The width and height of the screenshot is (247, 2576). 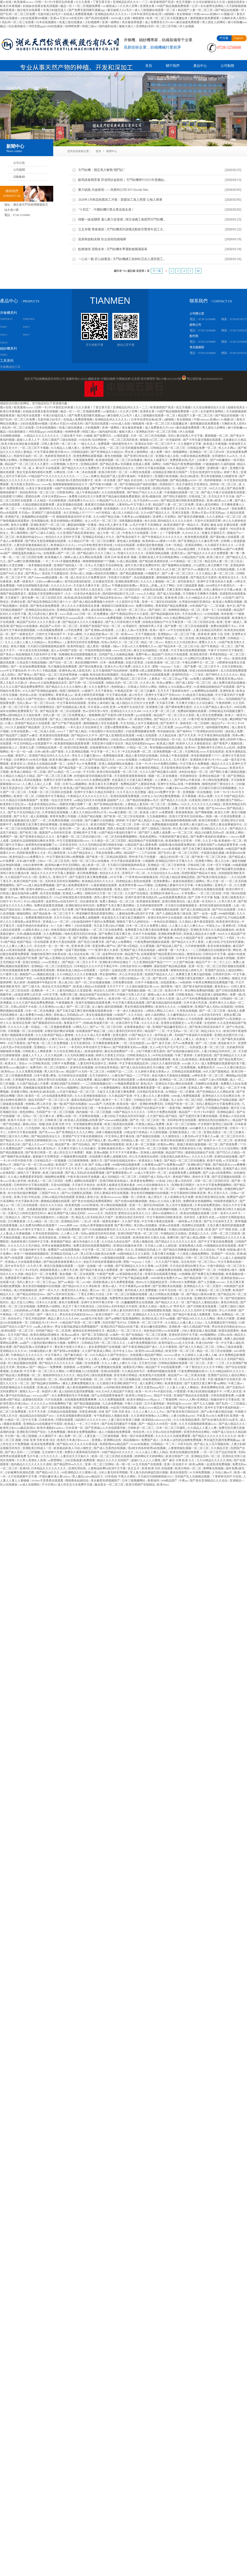 What do you see at coordinates (147, 1148) in the screenshot?
I see `国产丝袜无码一区二区三区视频` at bounding box center [147, 1148].